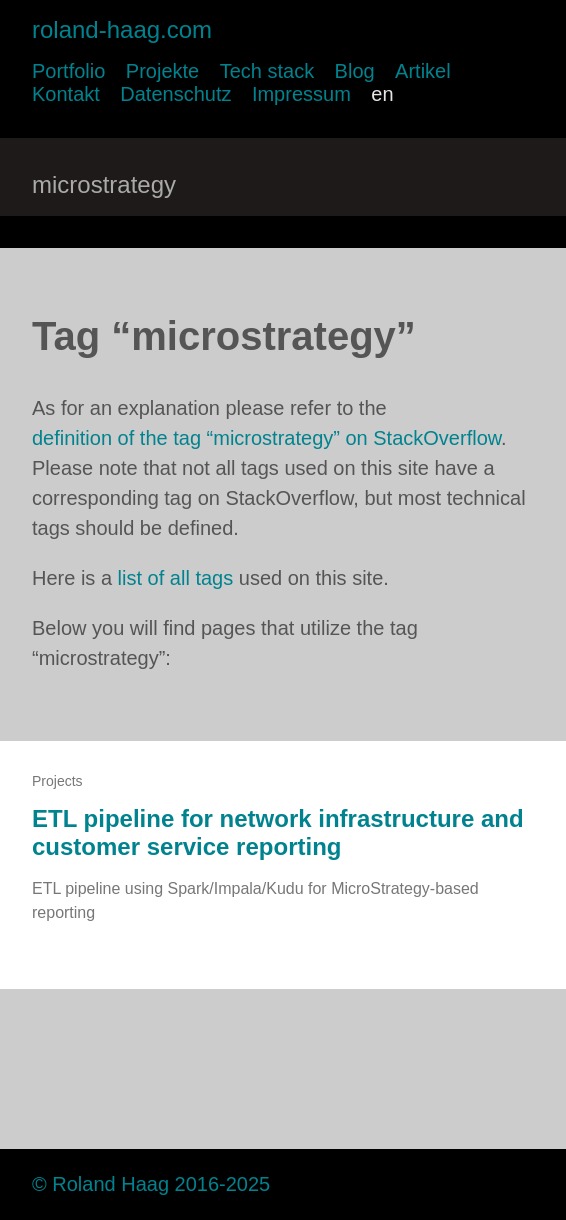 This screenshot has width=566, height=1220. What do you see at coordinates (266, 438) in the screenshot?
I see `definition of the tag “microstrategy” on StackOverflow` at bounding box center [266, 438].